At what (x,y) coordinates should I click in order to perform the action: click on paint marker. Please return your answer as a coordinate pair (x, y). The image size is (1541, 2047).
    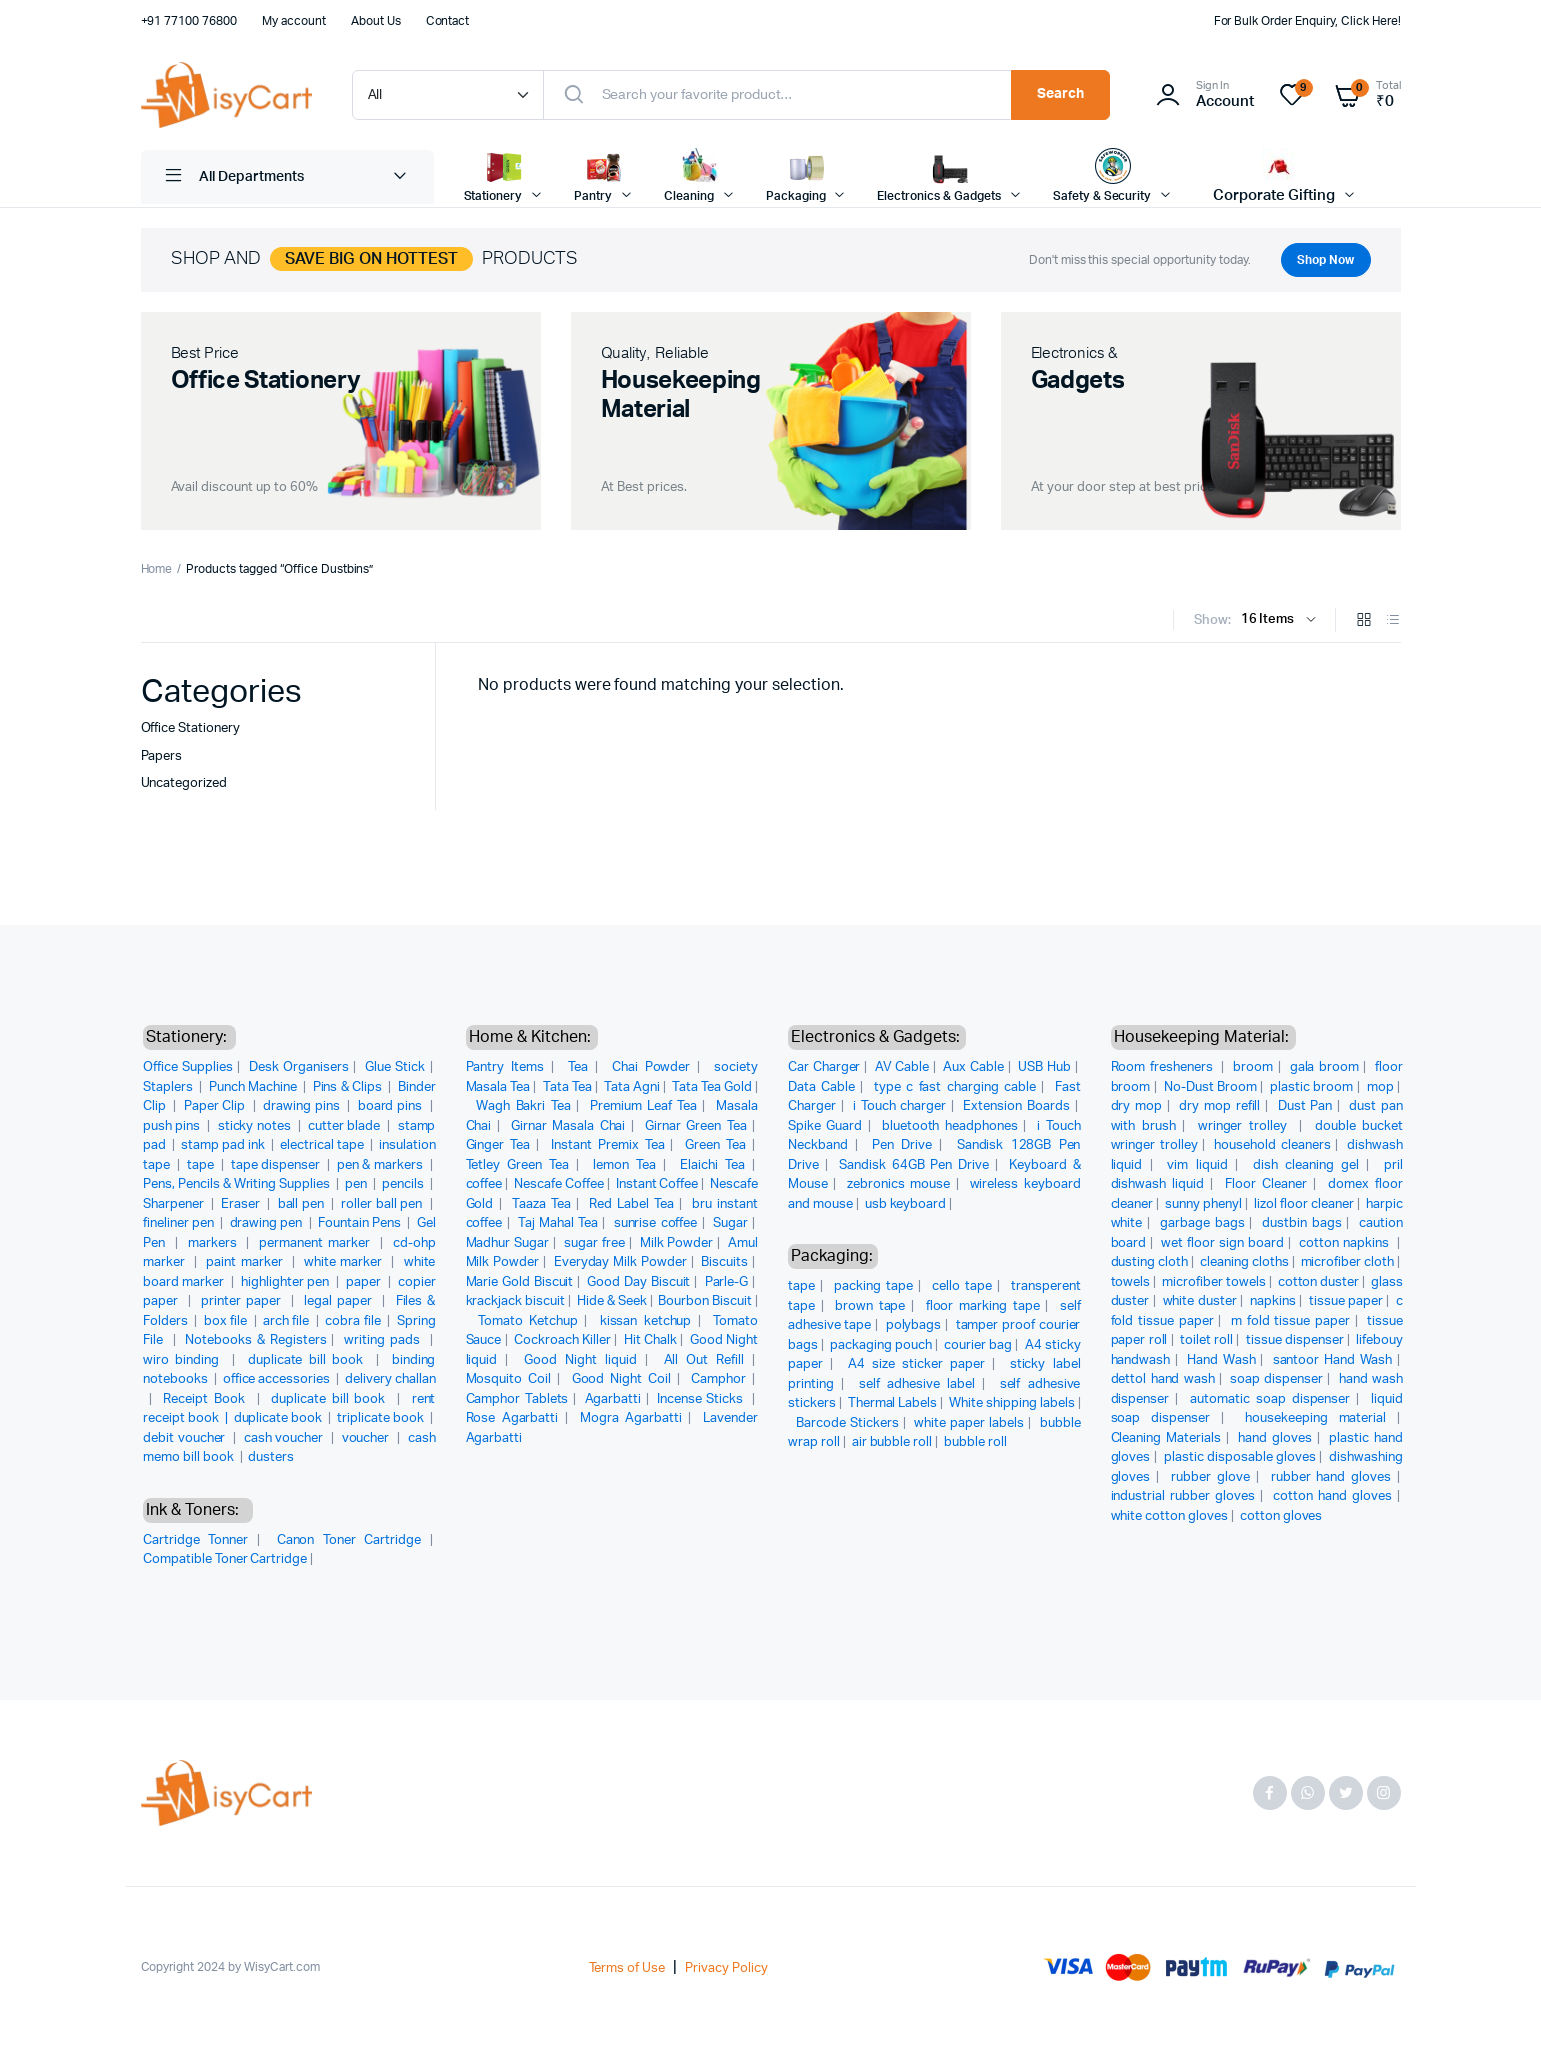
    Looking at the image, I should click on (246, 1262).